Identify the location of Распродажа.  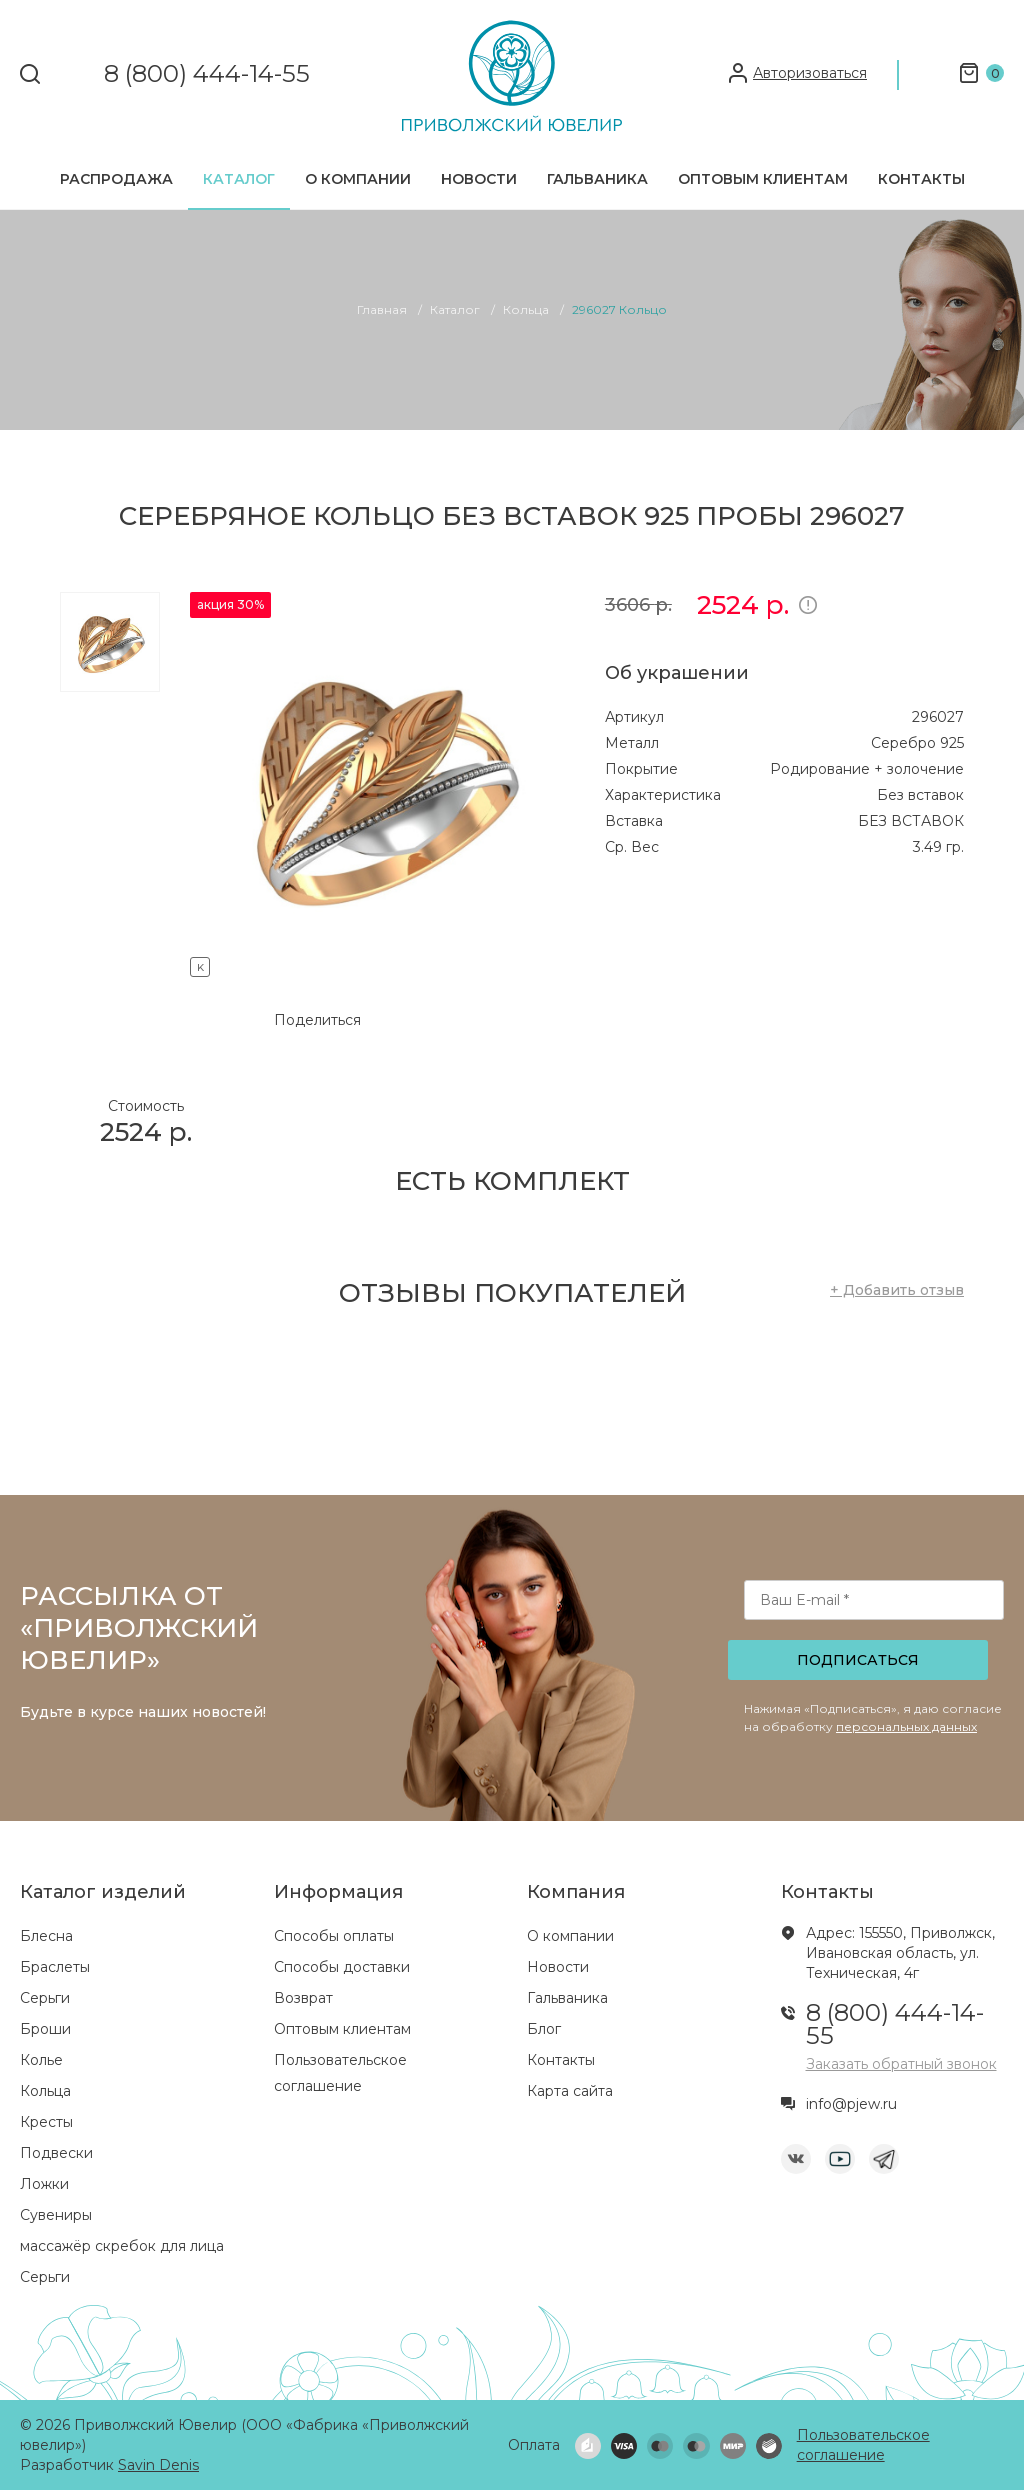
(116, 179).